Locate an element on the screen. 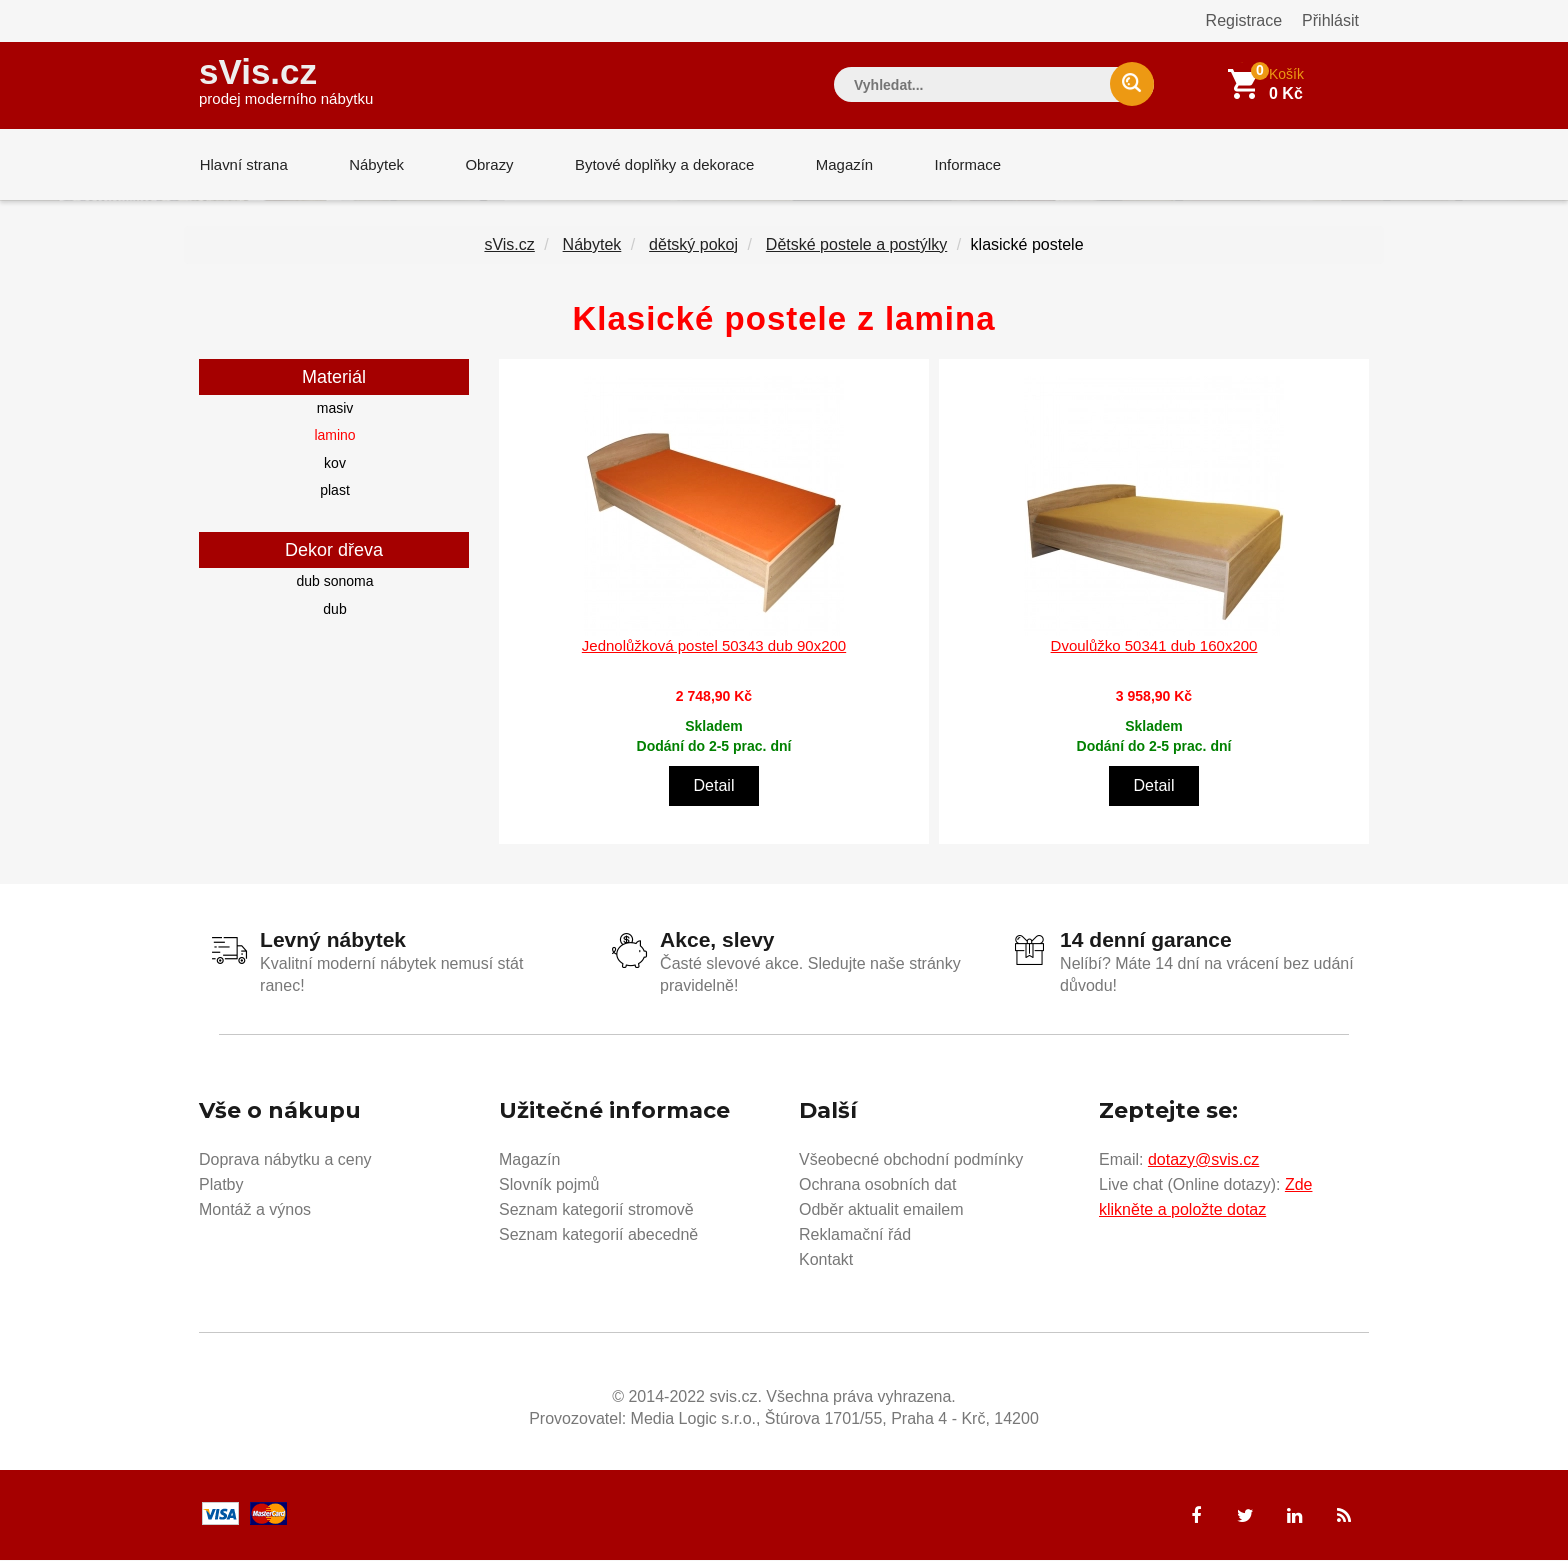 This screenshot has height=1561, width=1568. Seznam kategorií abecedně is located at coordinates (598, 1235).